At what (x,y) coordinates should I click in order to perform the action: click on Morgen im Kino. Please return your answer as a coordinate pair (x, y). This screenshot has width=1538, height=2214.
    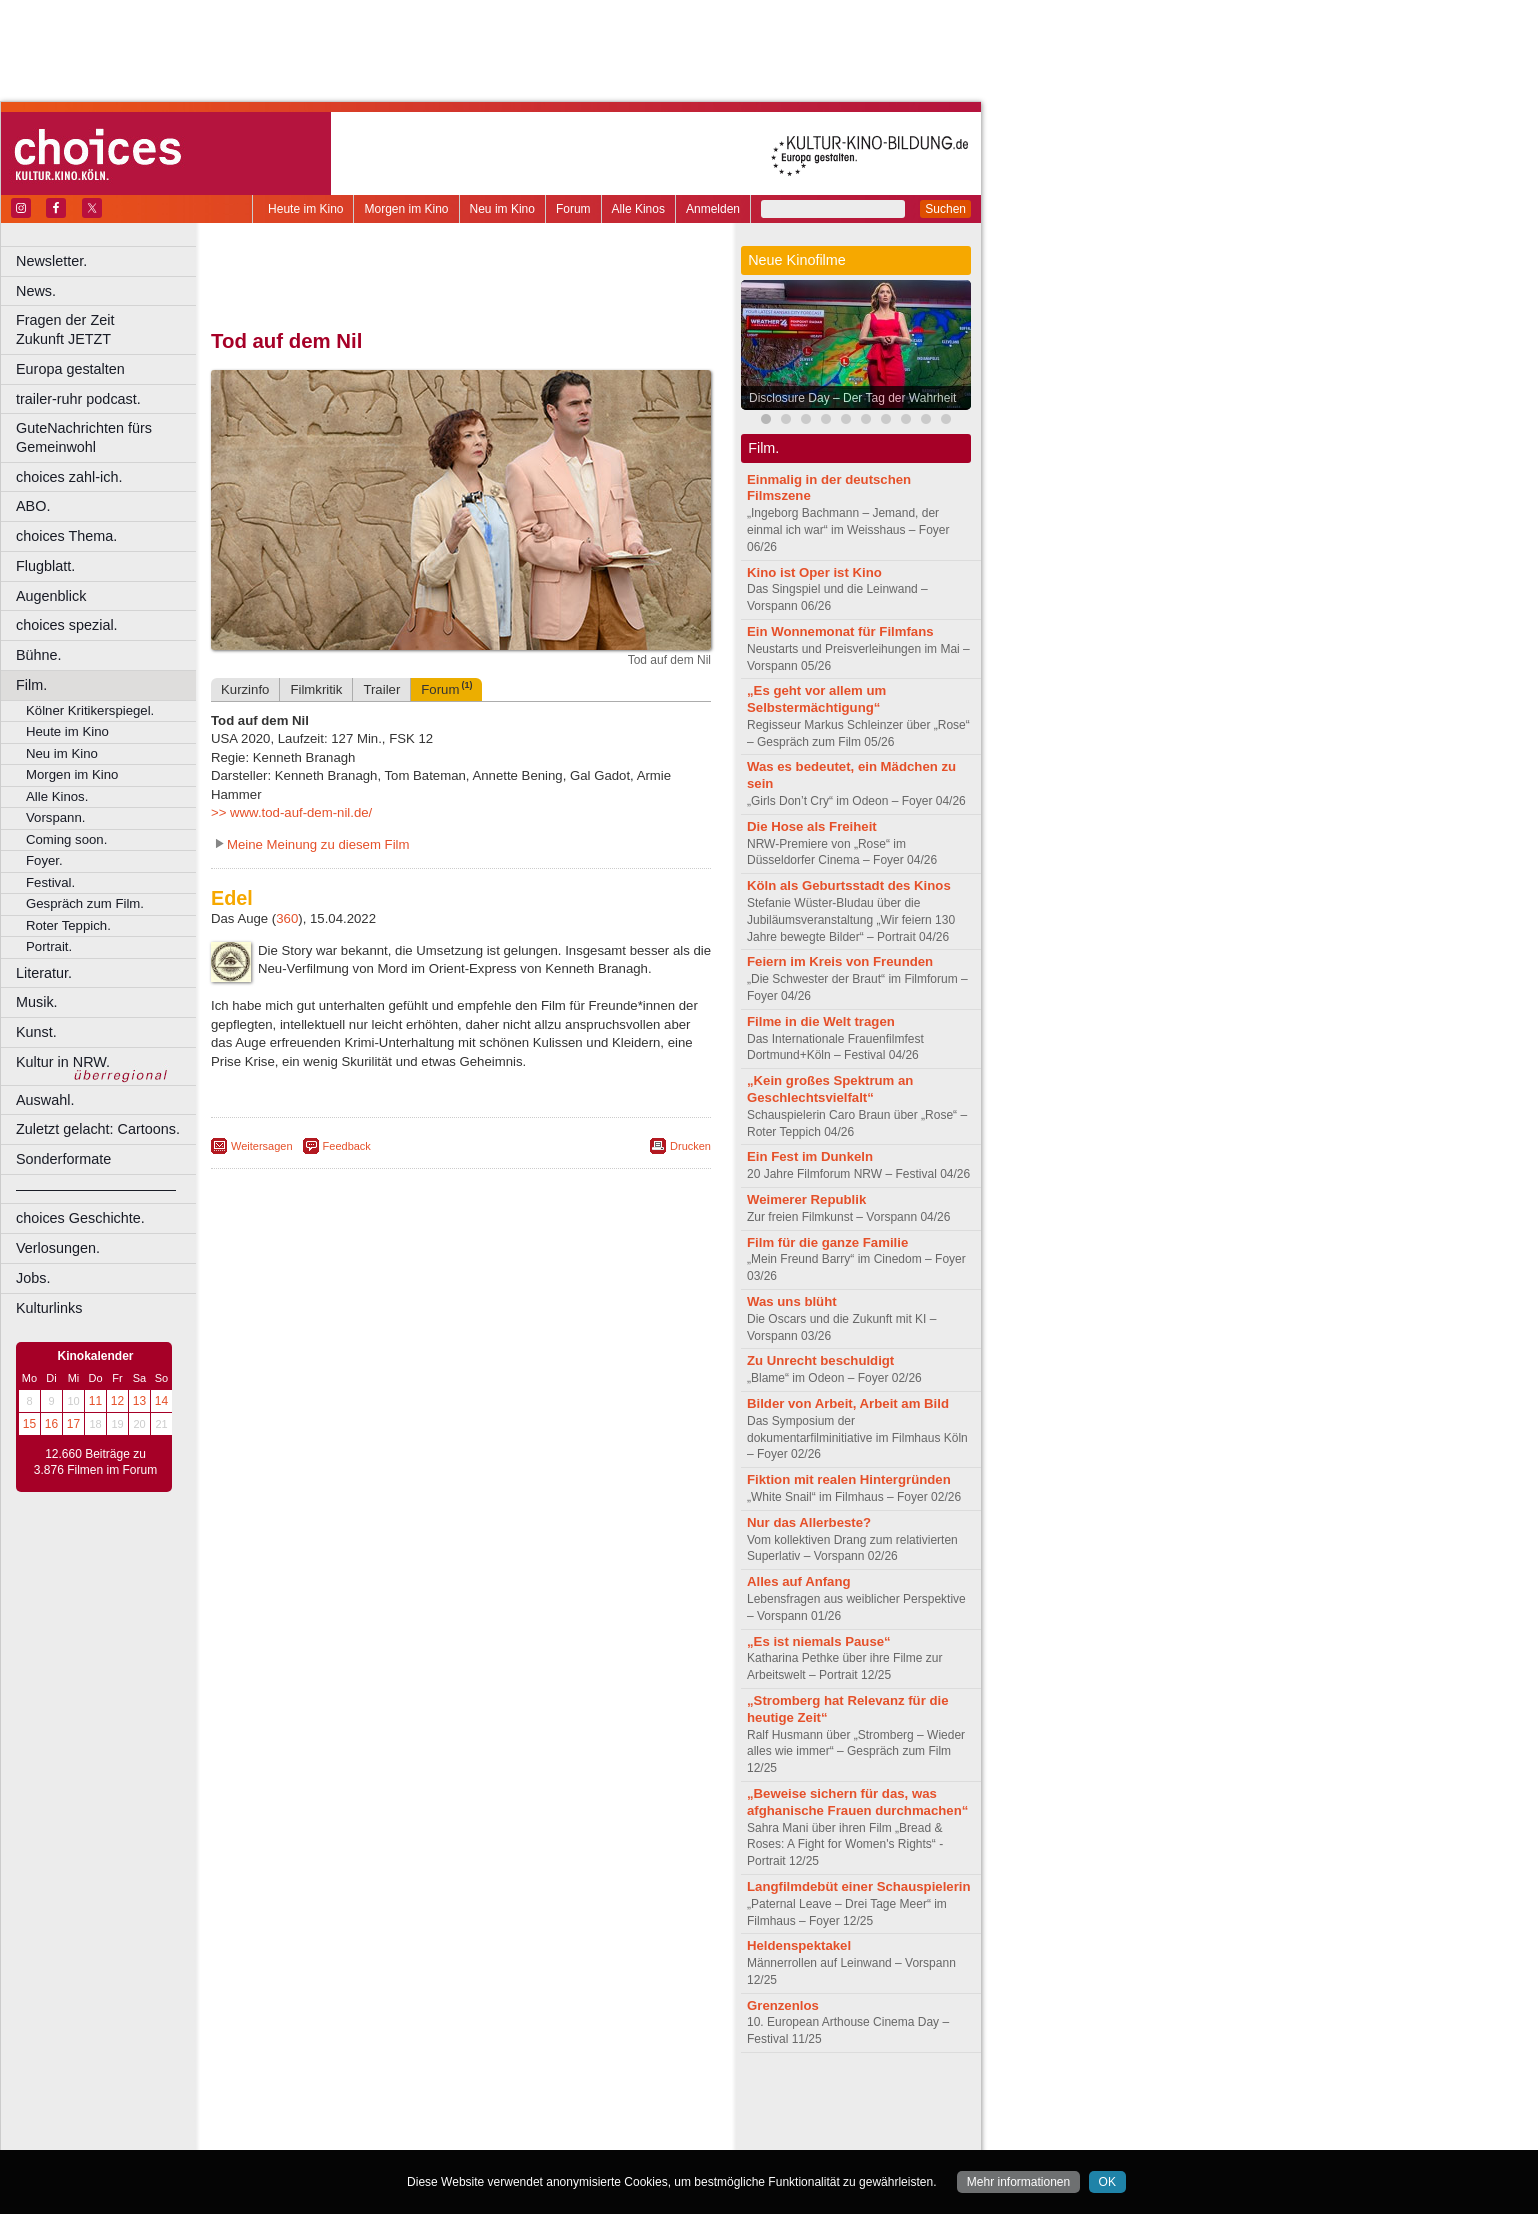
    Looking at the image, I should click on (406, 209).